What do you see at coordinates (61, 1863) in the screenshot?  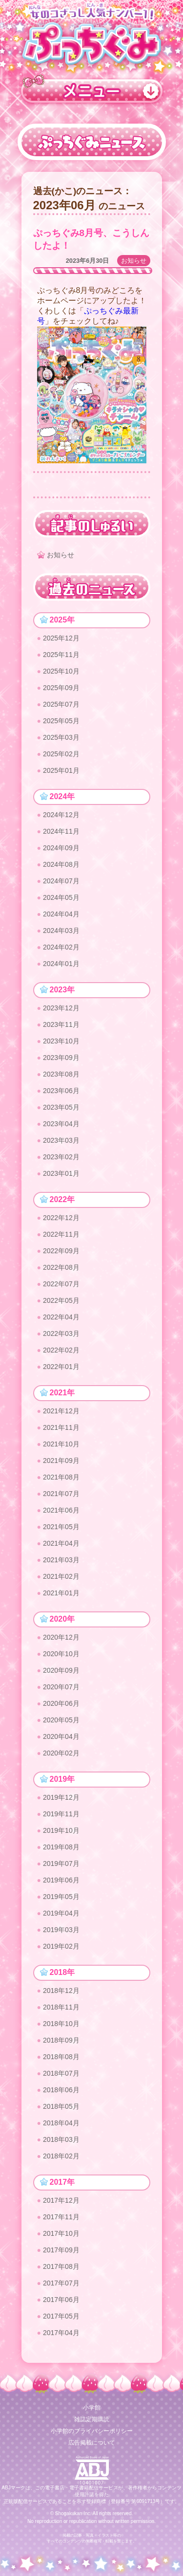 I see `2019年07月` at bounding box center [61, 1863].